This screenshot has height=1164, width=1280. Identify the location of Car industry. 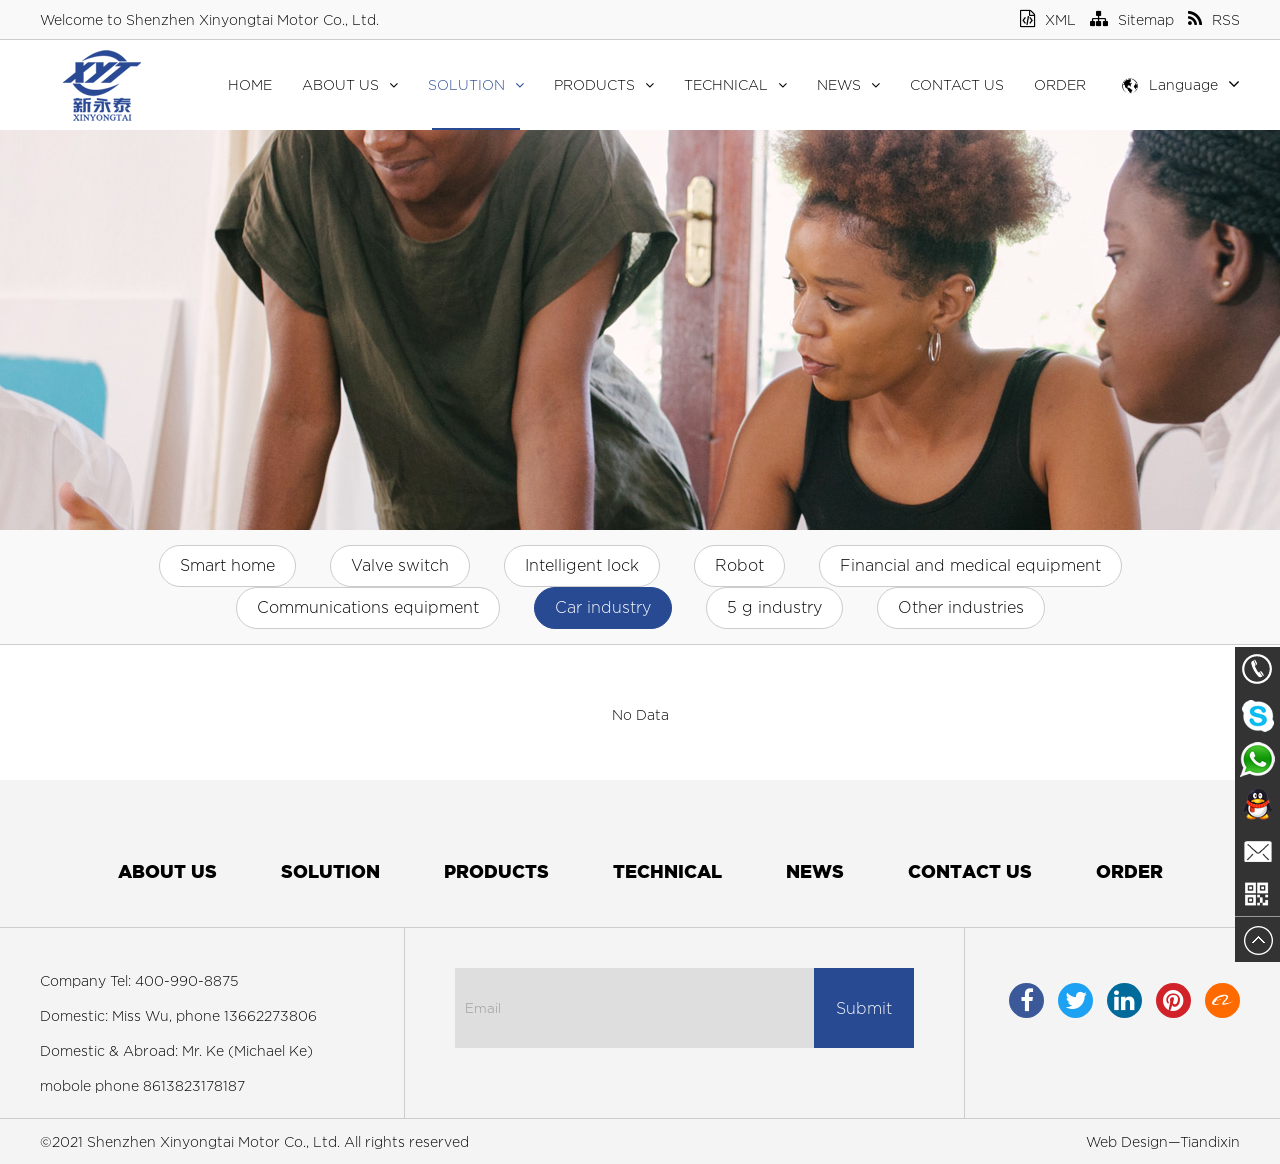
(603, 607).